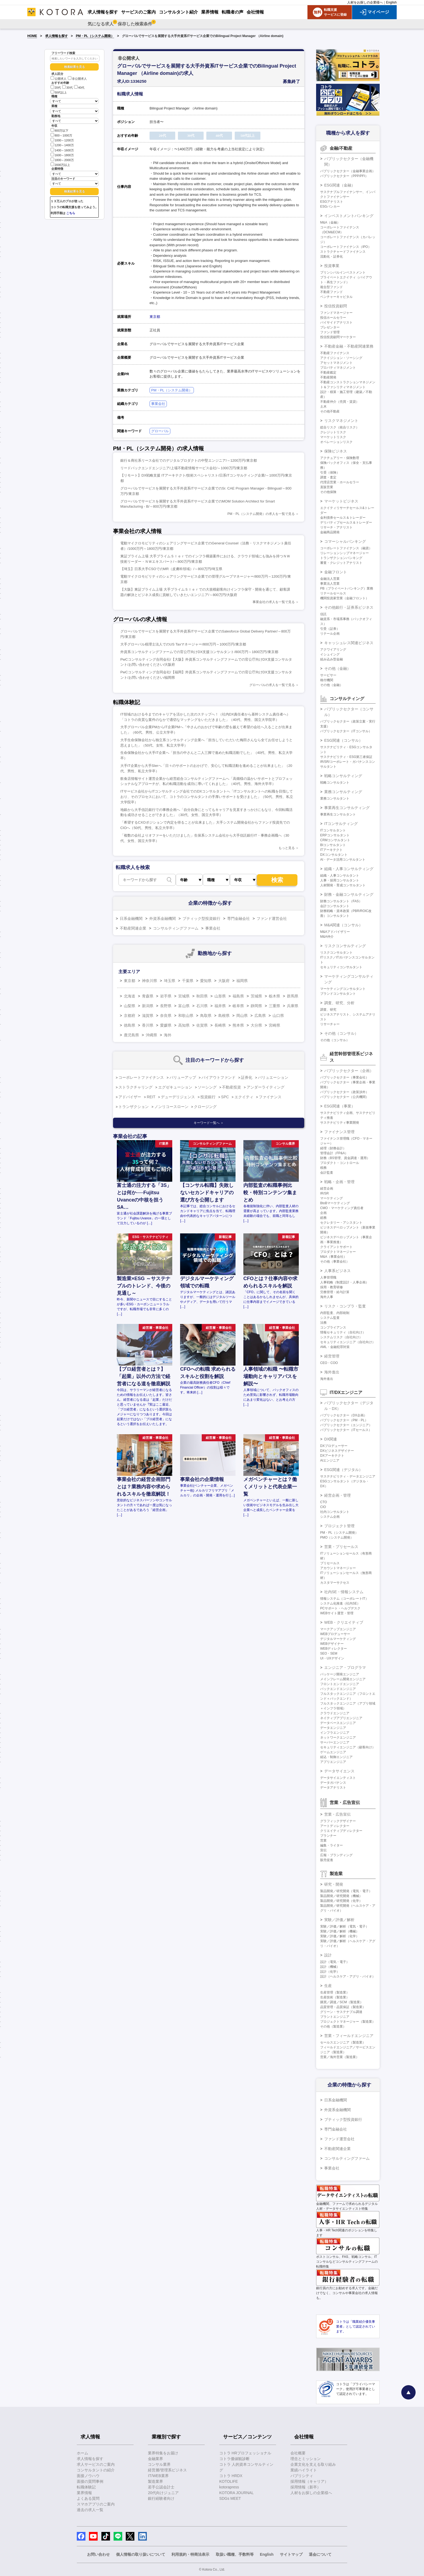 Image resolution: width=424 pixels, height=2576 pixels. Describe the element at coordinates (151, 1035) in the screenshot. I see `沖縄県` at that location.